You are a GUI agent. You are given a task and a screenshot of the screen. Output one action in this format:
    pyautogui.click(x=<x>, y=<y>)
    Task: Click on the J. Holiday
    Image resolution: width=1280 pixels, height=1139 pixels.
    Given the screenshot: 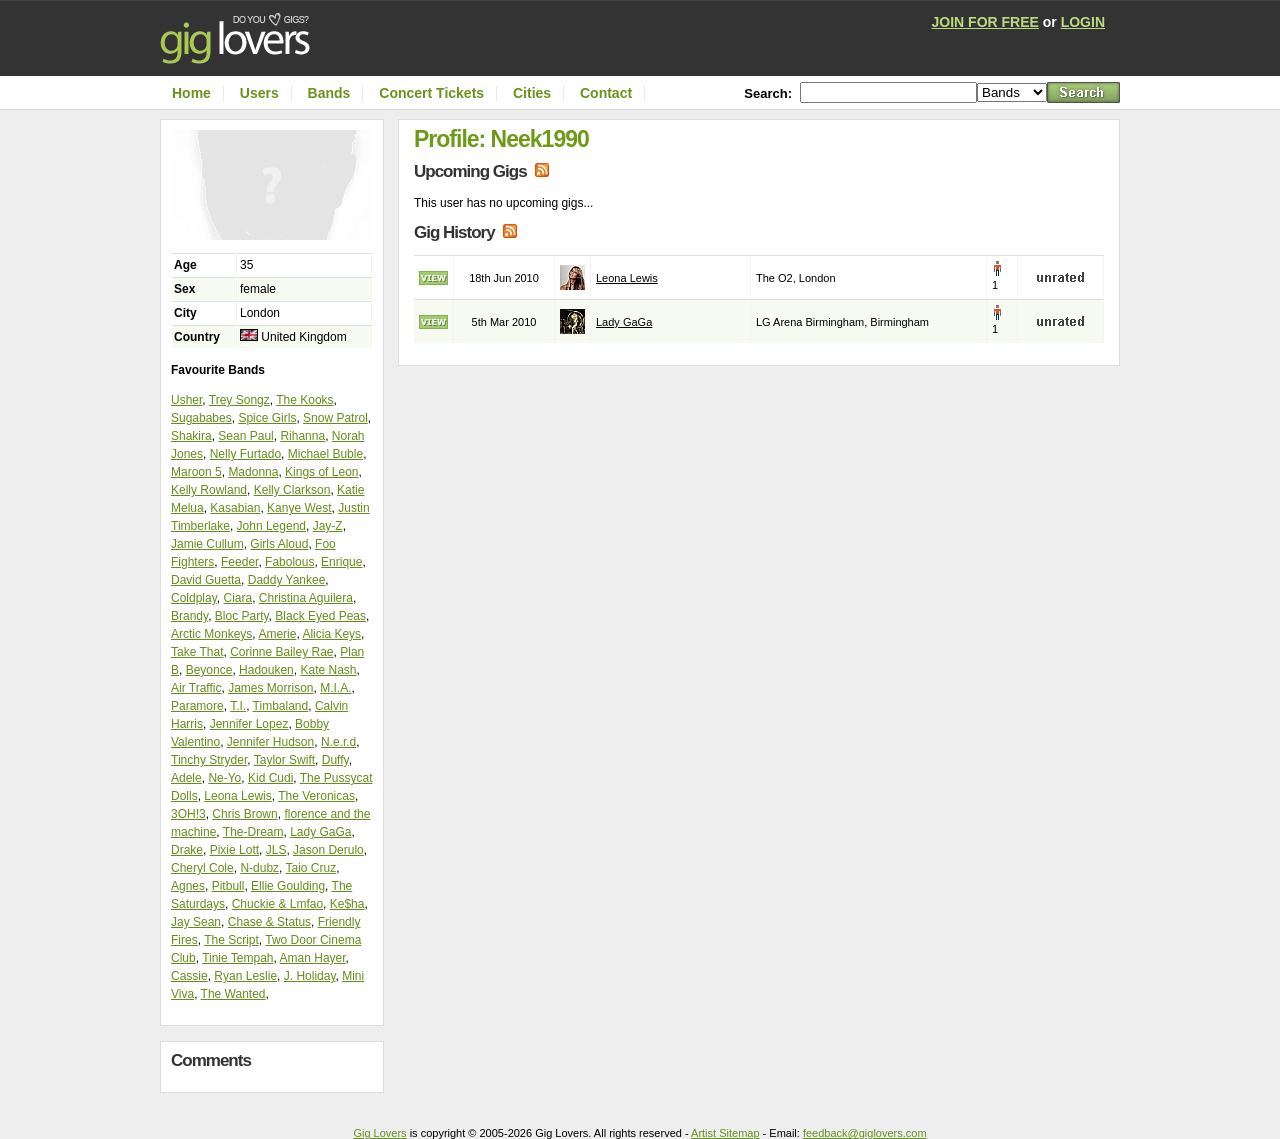 What is the action you would take?
    pyautogui.click(x=310, y=976)
    